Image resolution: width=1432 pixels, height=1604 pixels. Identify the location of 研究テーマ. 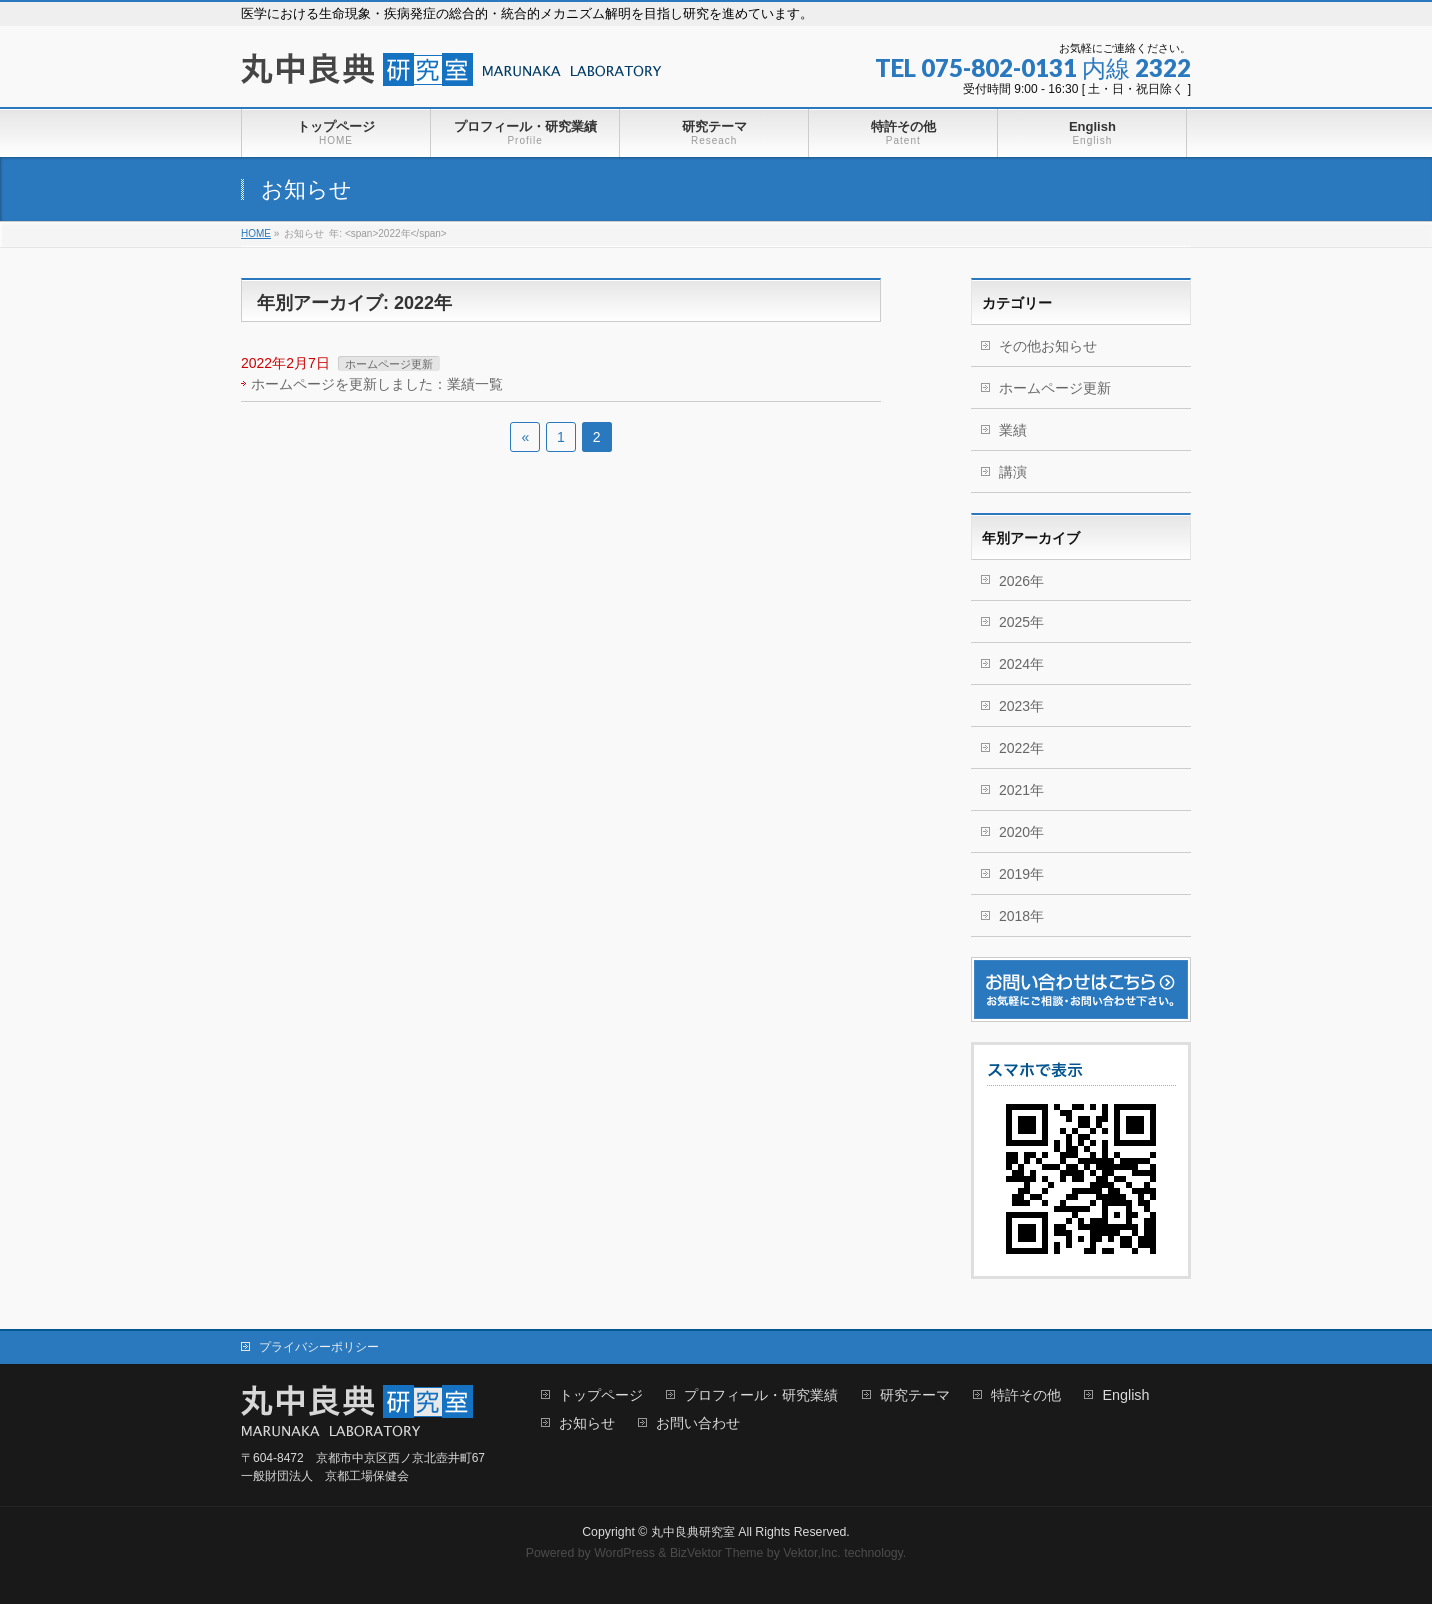
(915, 1395).